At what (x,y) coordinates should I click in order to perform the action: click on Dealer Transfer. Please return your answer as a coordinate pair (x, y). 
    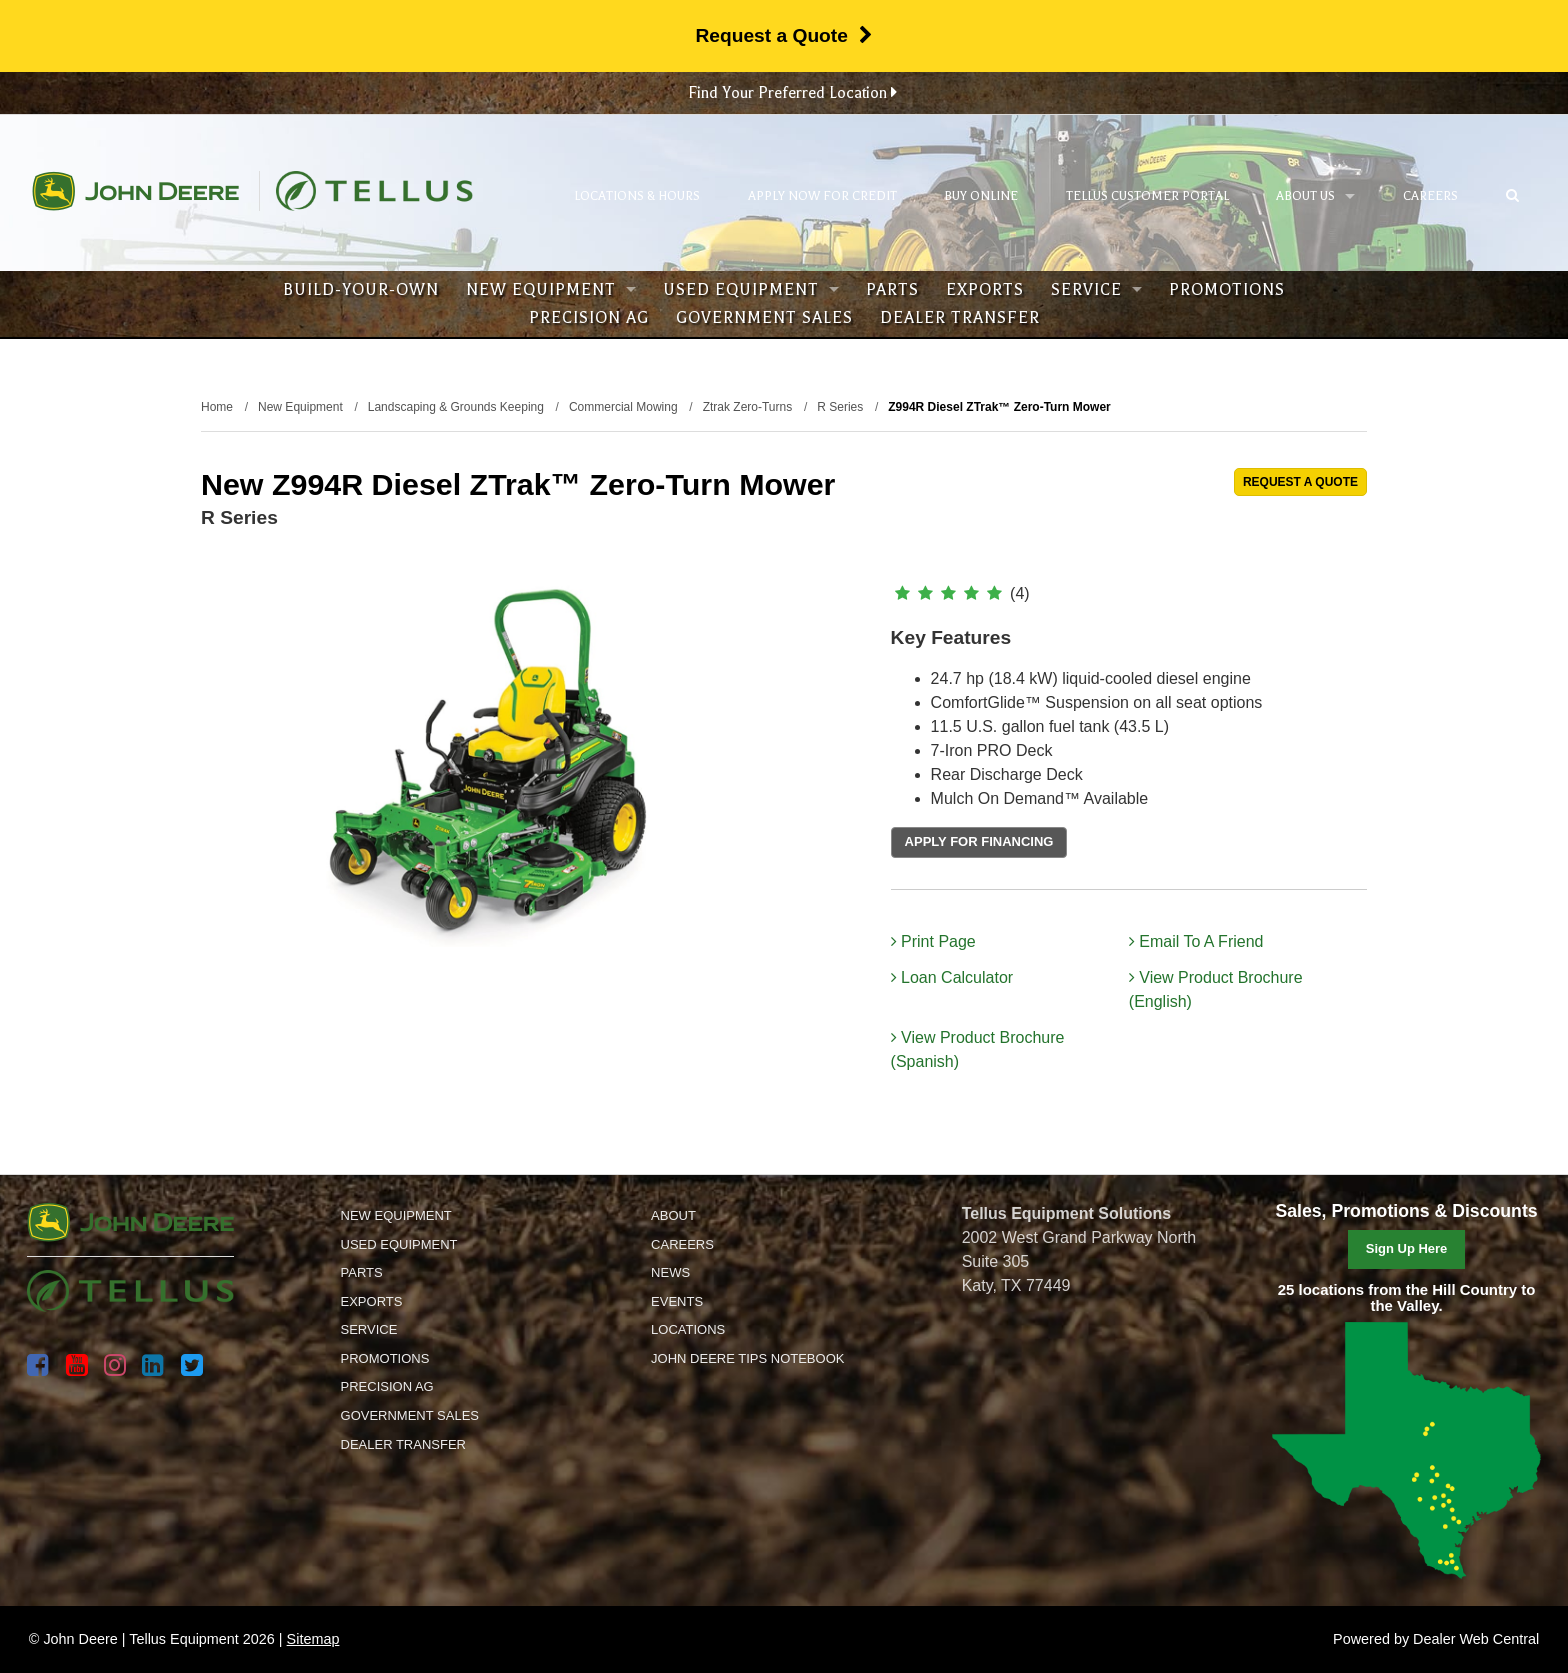
    Looking at the image, I should click on (960, 318).